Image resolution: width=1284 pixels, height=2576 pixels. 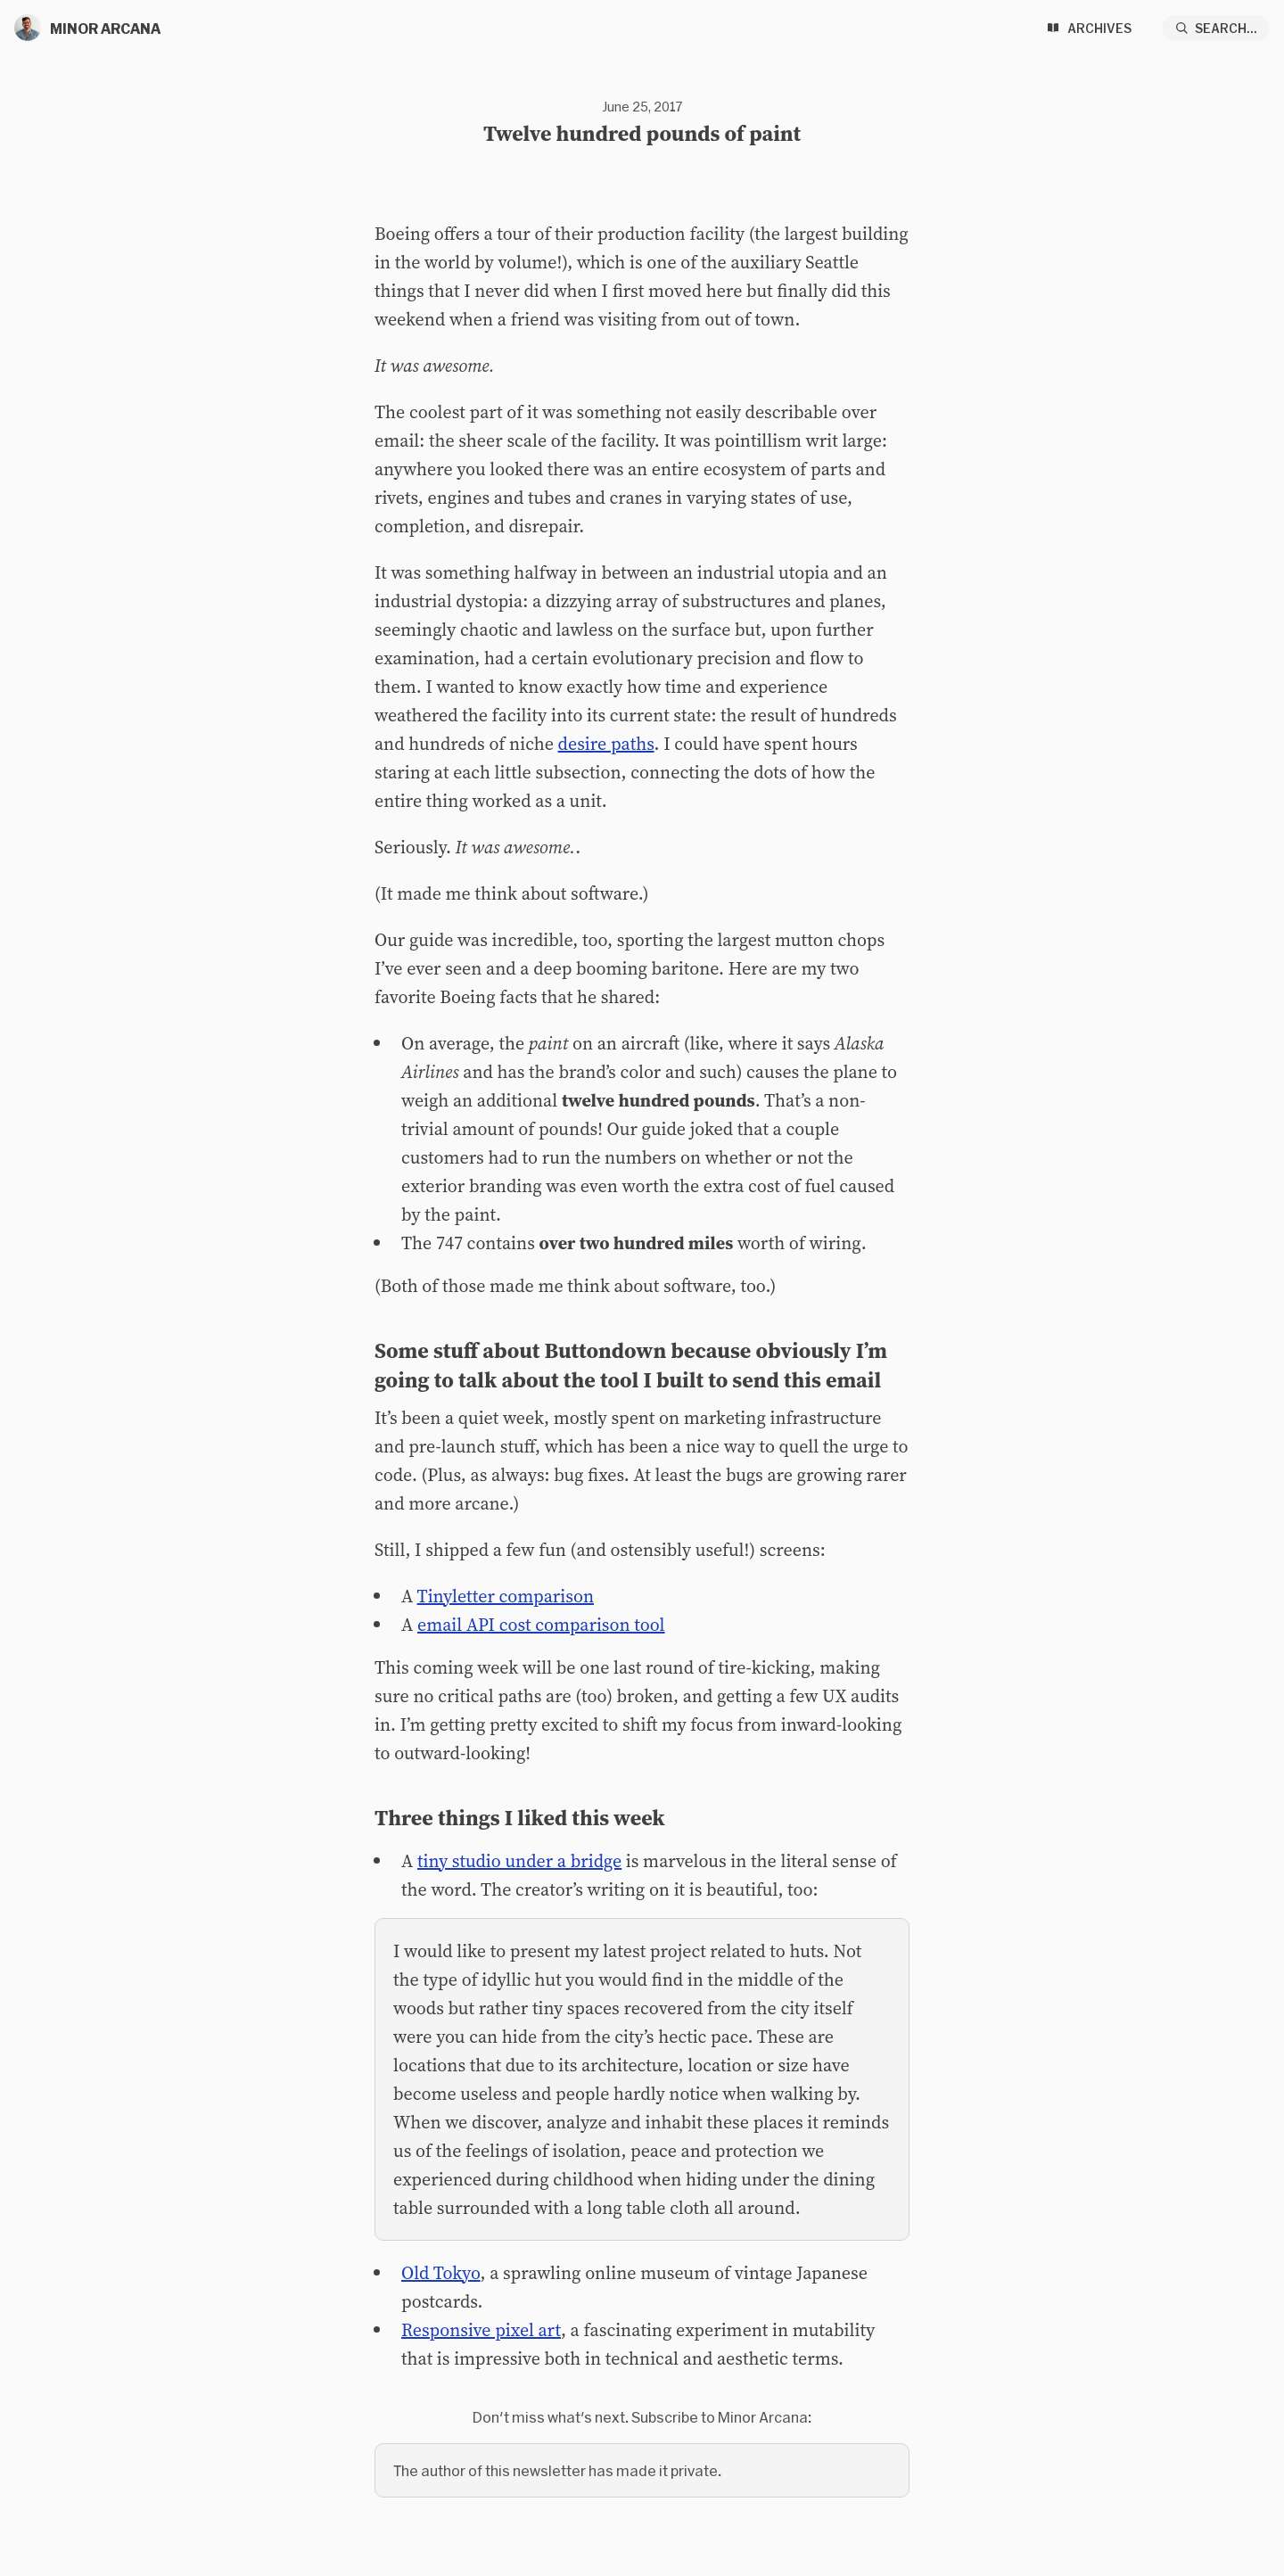 I want to click on desire paths, so click(x=606, y=743).